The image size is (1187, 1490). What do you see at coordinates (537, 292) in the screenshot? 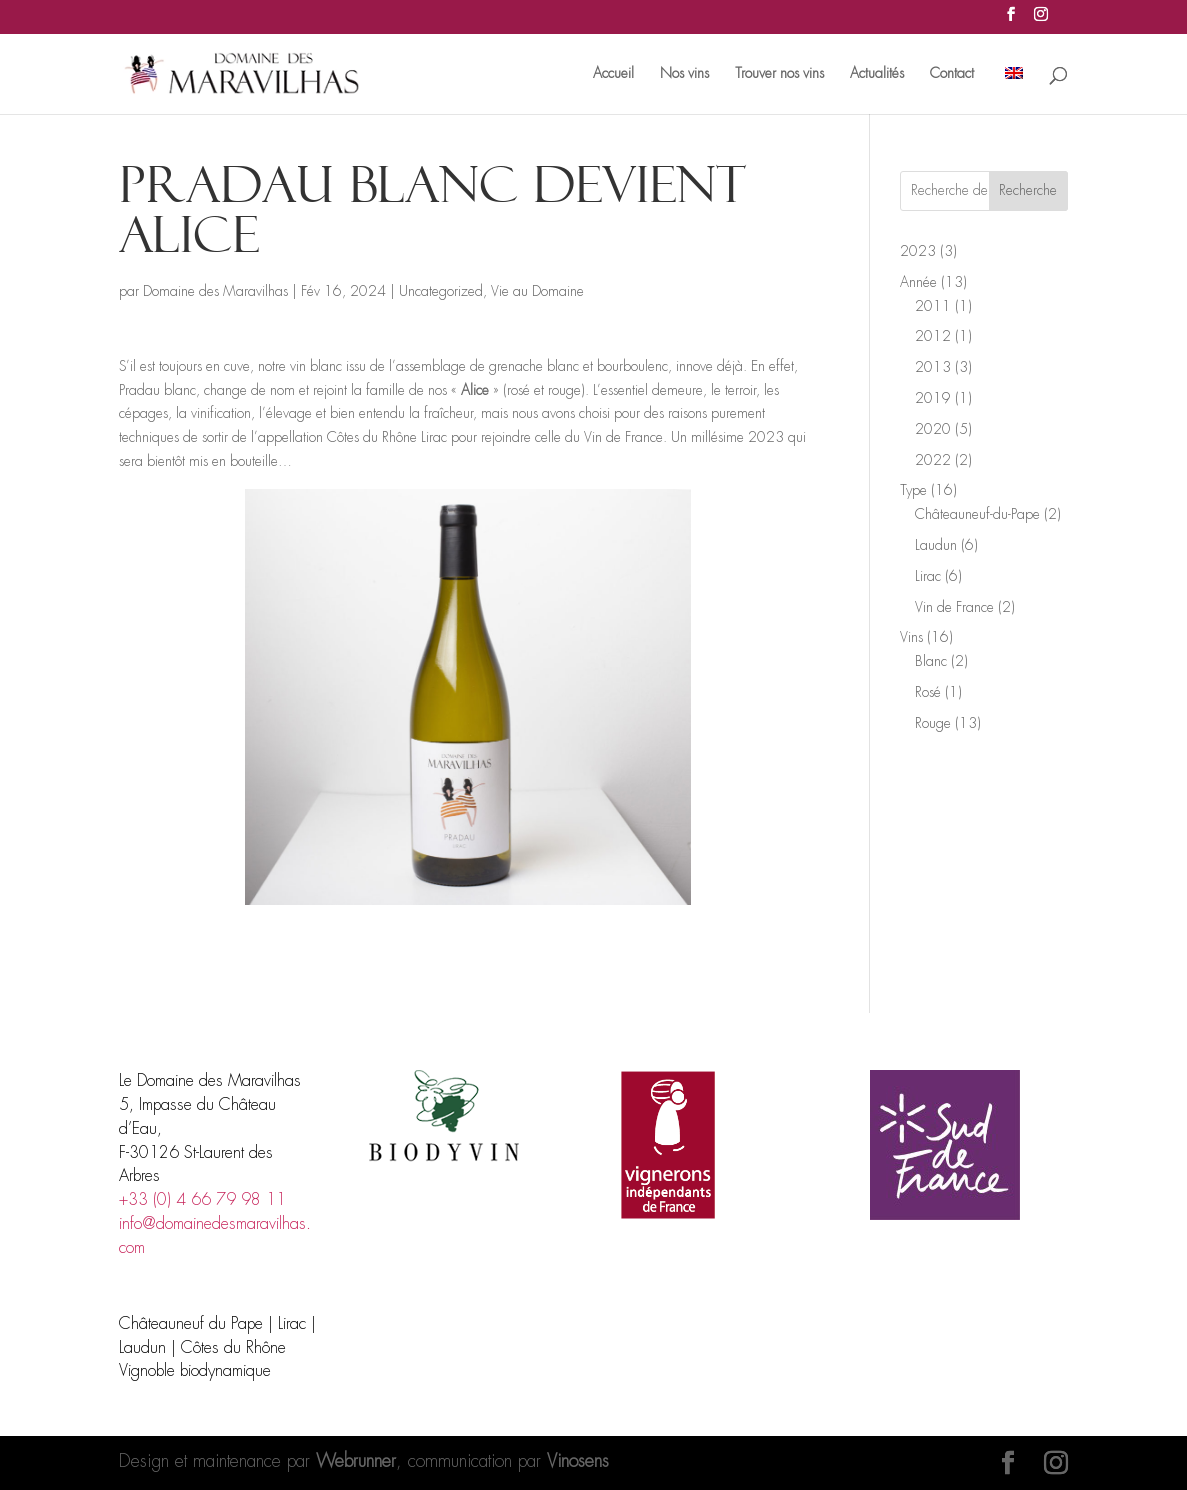
I see `Vie au Domaine` at bounding box center [537, 292].